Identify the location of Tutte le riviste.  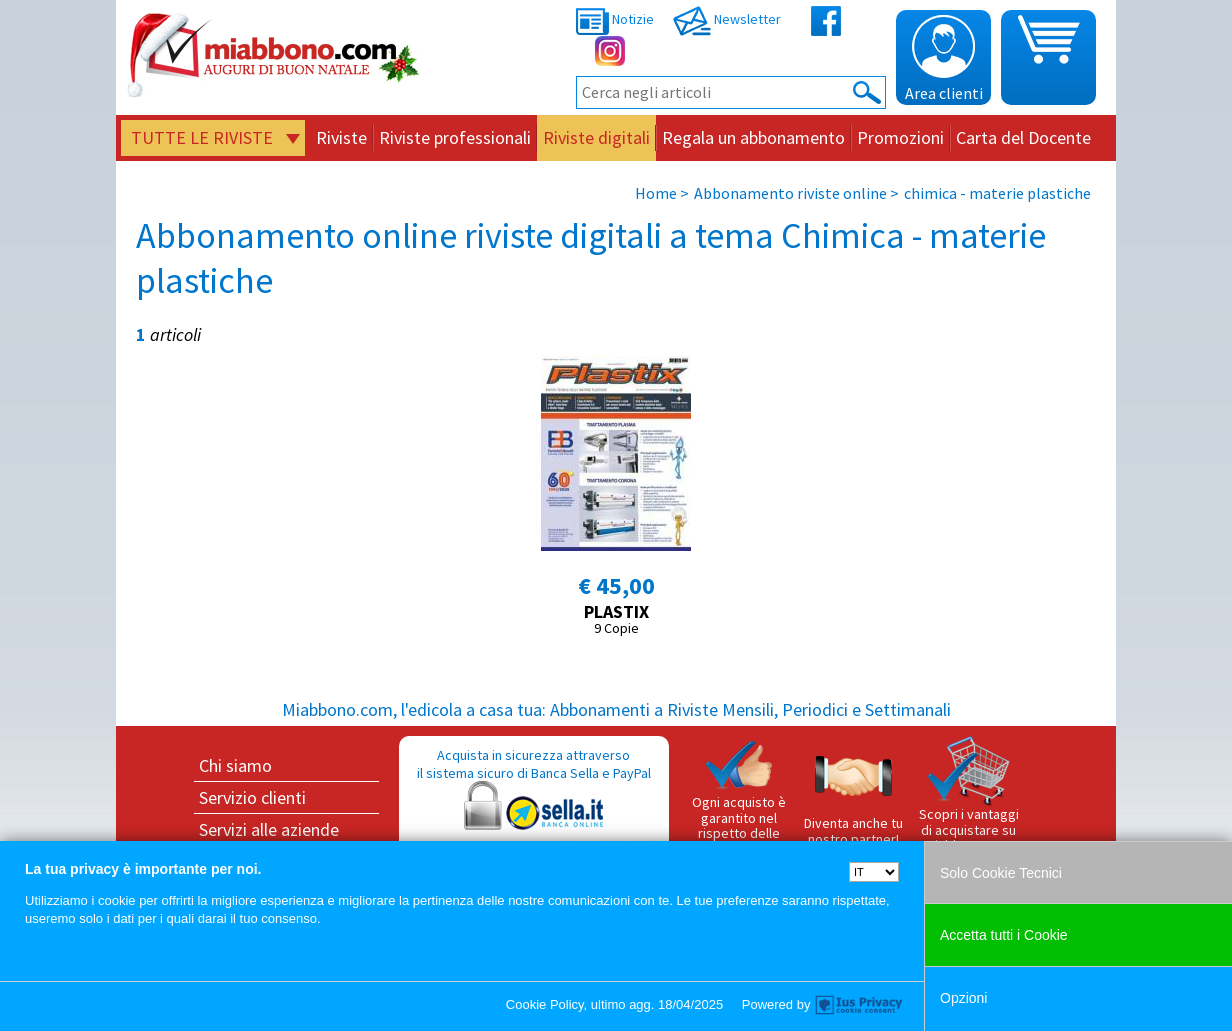
(202, 137).